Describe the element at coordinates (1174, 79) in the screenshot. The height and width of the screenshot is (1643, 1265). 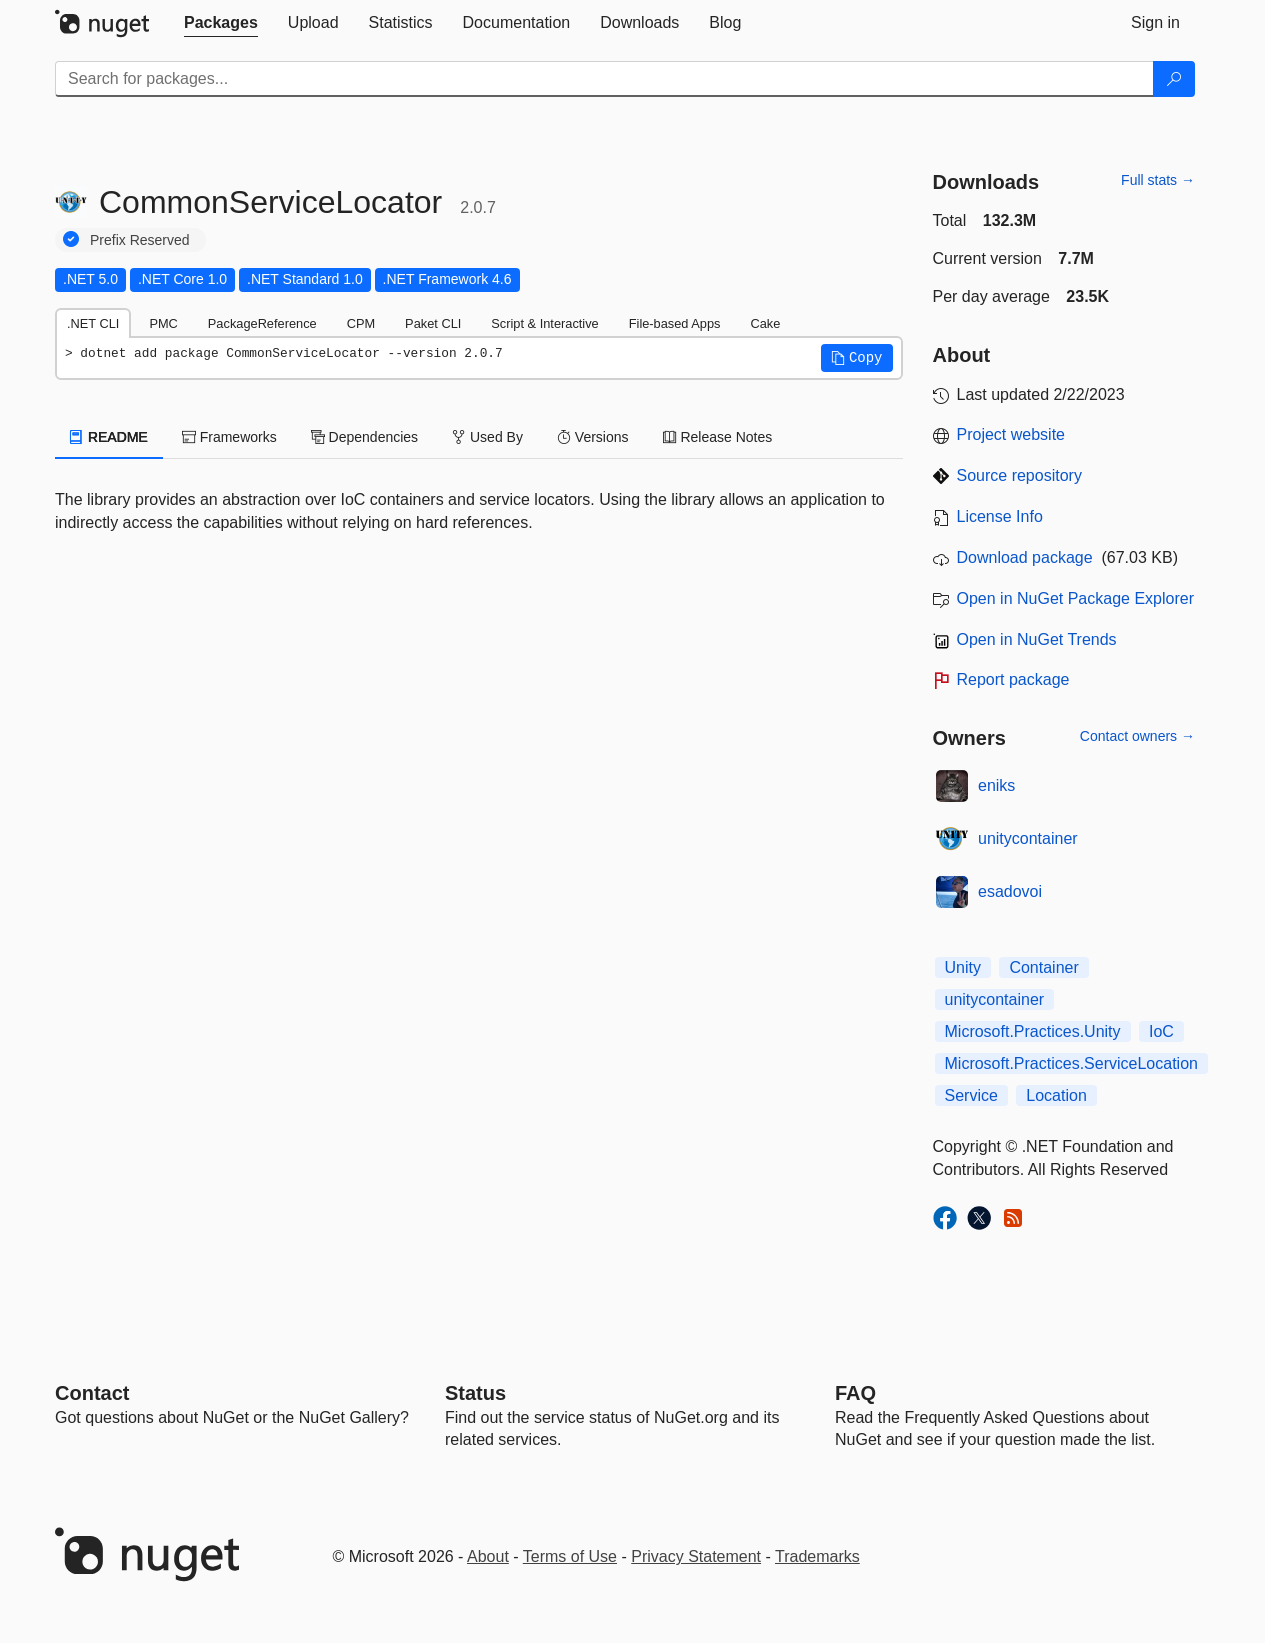
I see `[Search]` at that location.